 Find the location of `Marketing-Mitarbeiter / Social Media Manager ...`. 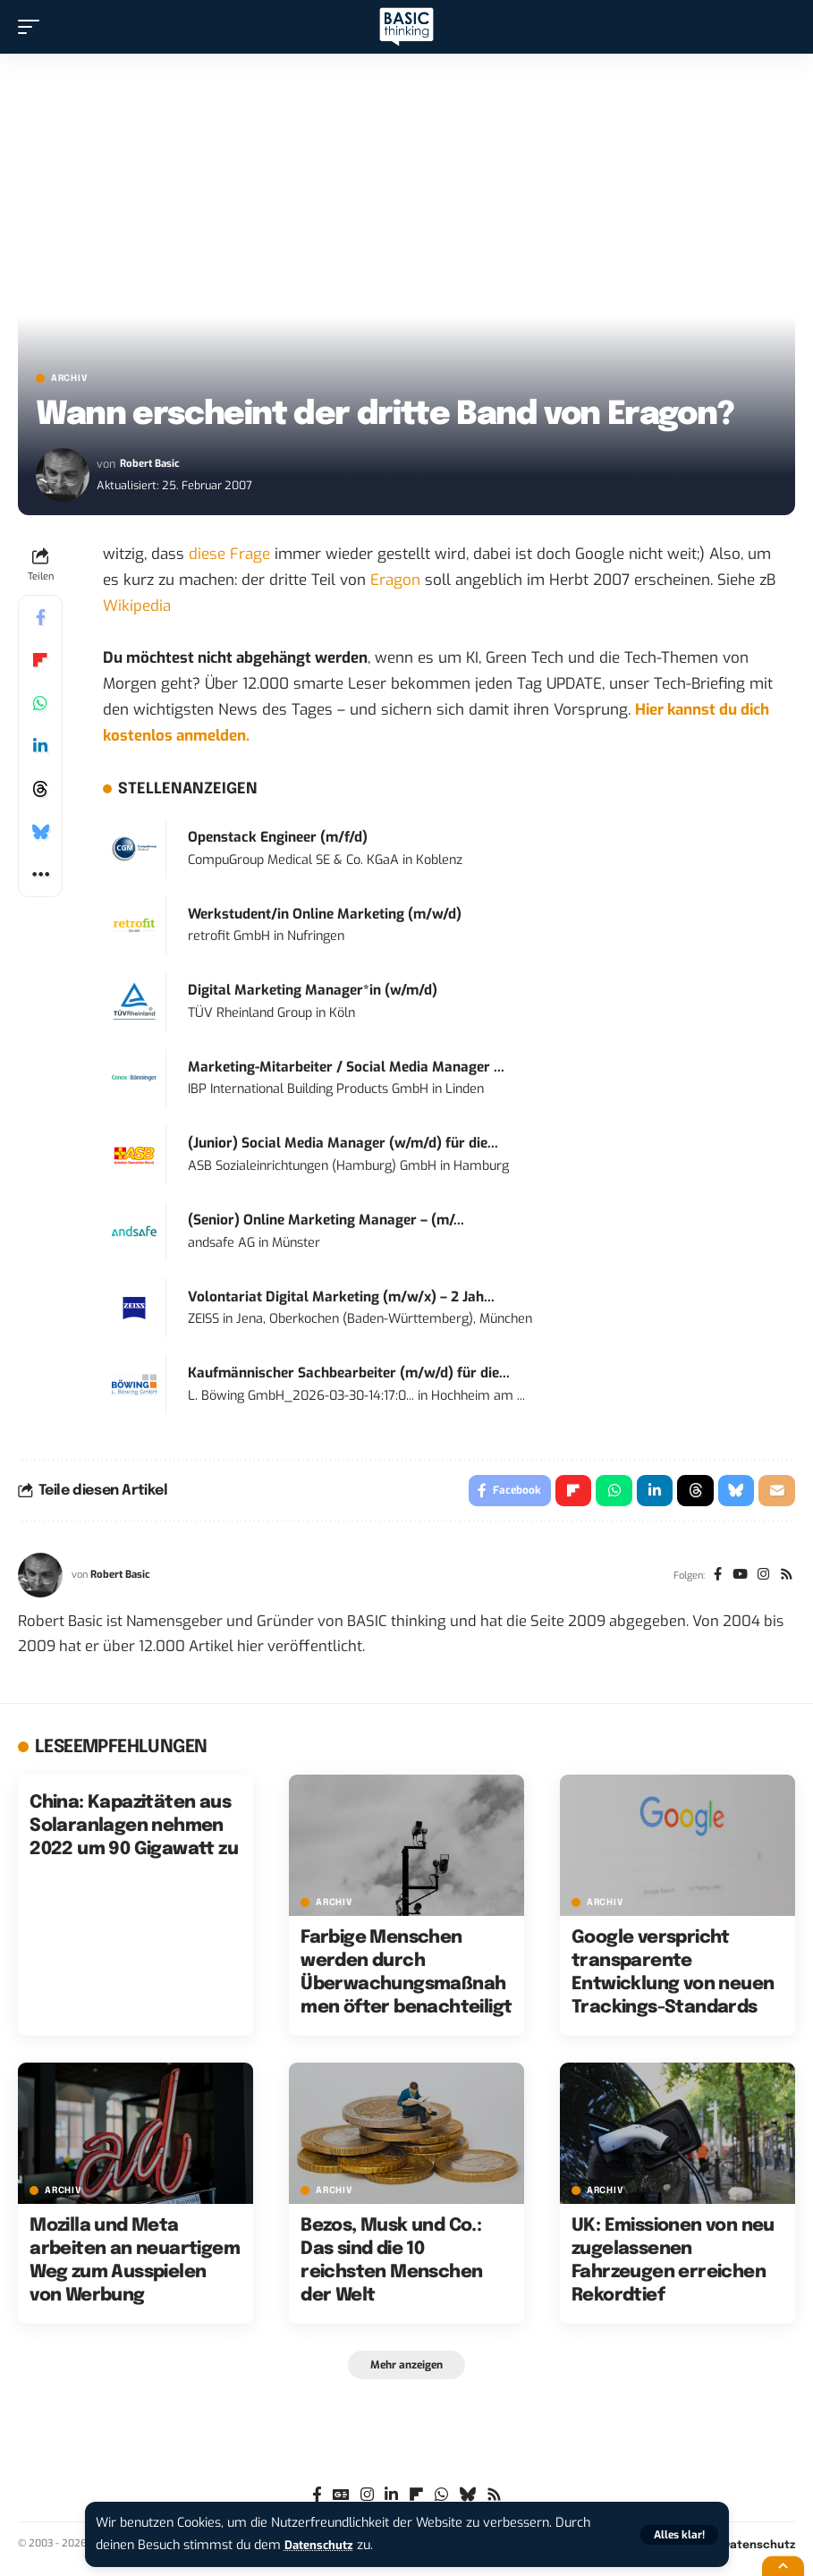

Marketing-Mitarbeiter / Social Media Manager ... is located at coordinates (346, 1067).